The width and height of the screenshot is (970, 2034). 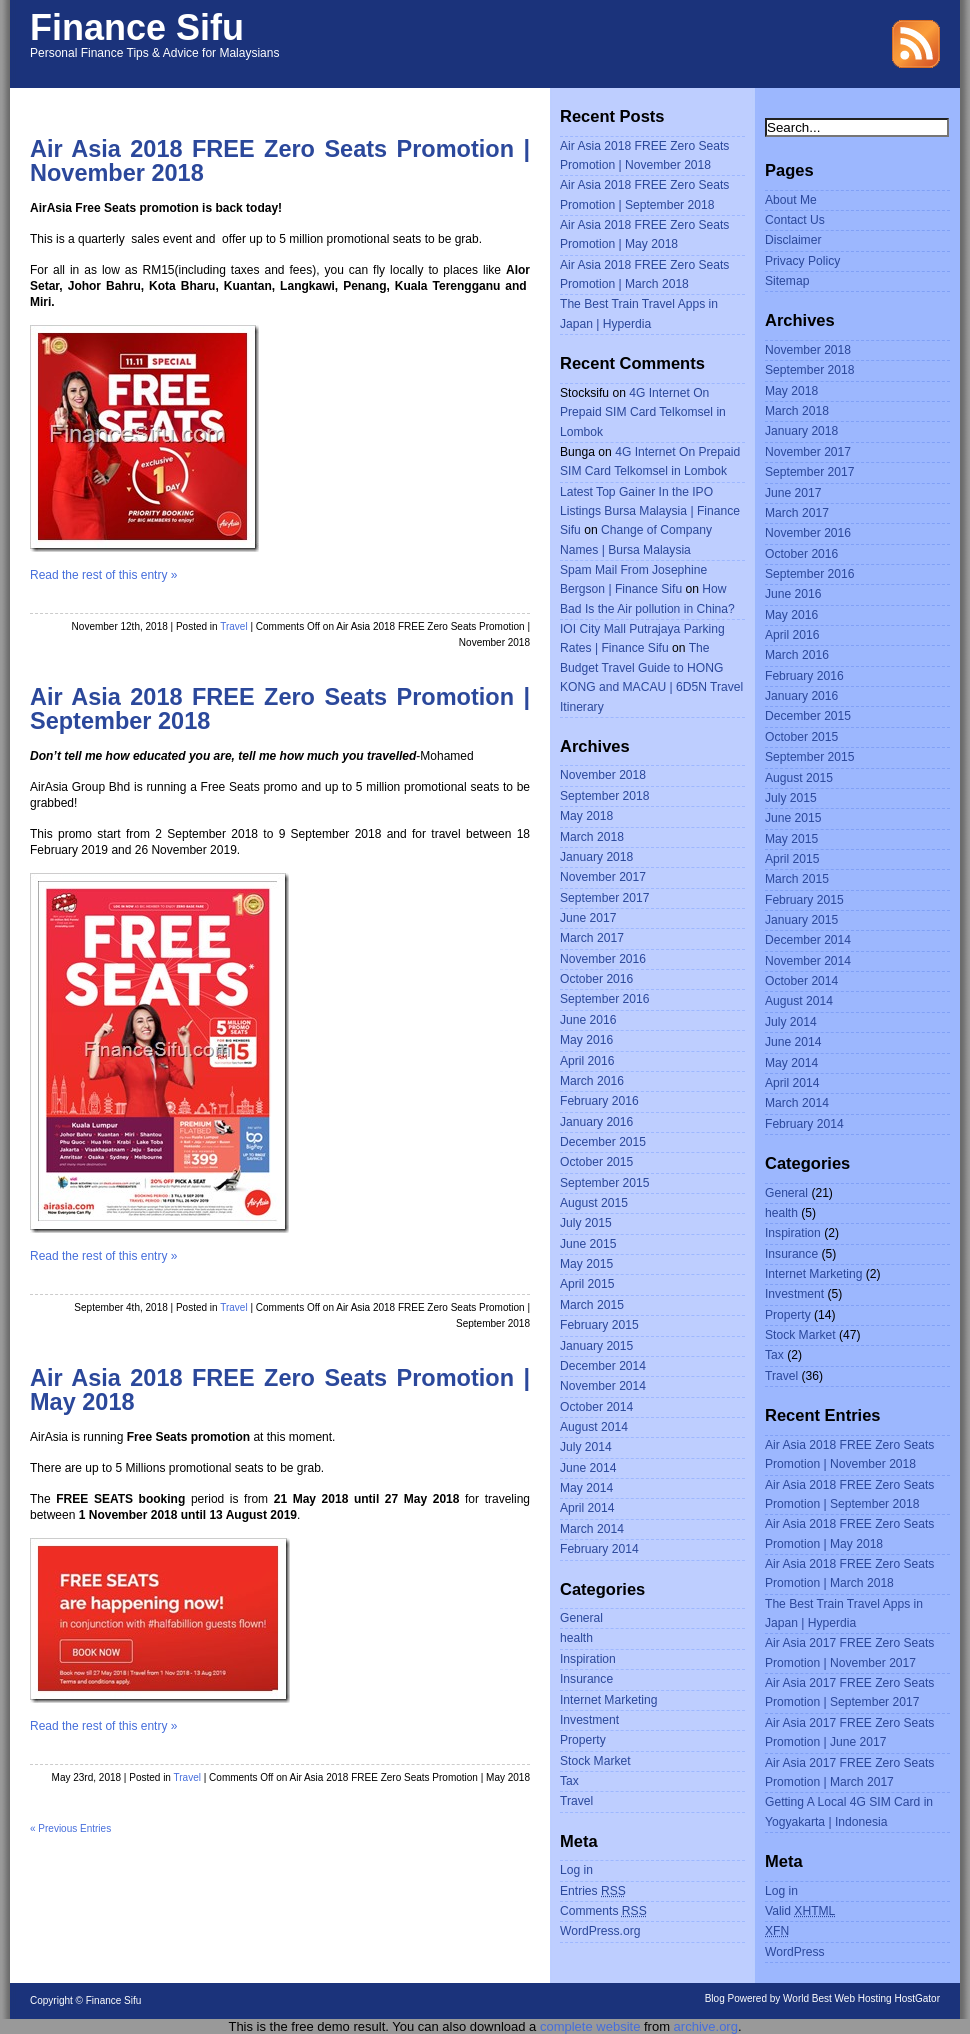 What do you see at coordinates (604, 898) in the screenshot?
I see `September 2017` at bounding box center [604, 898].